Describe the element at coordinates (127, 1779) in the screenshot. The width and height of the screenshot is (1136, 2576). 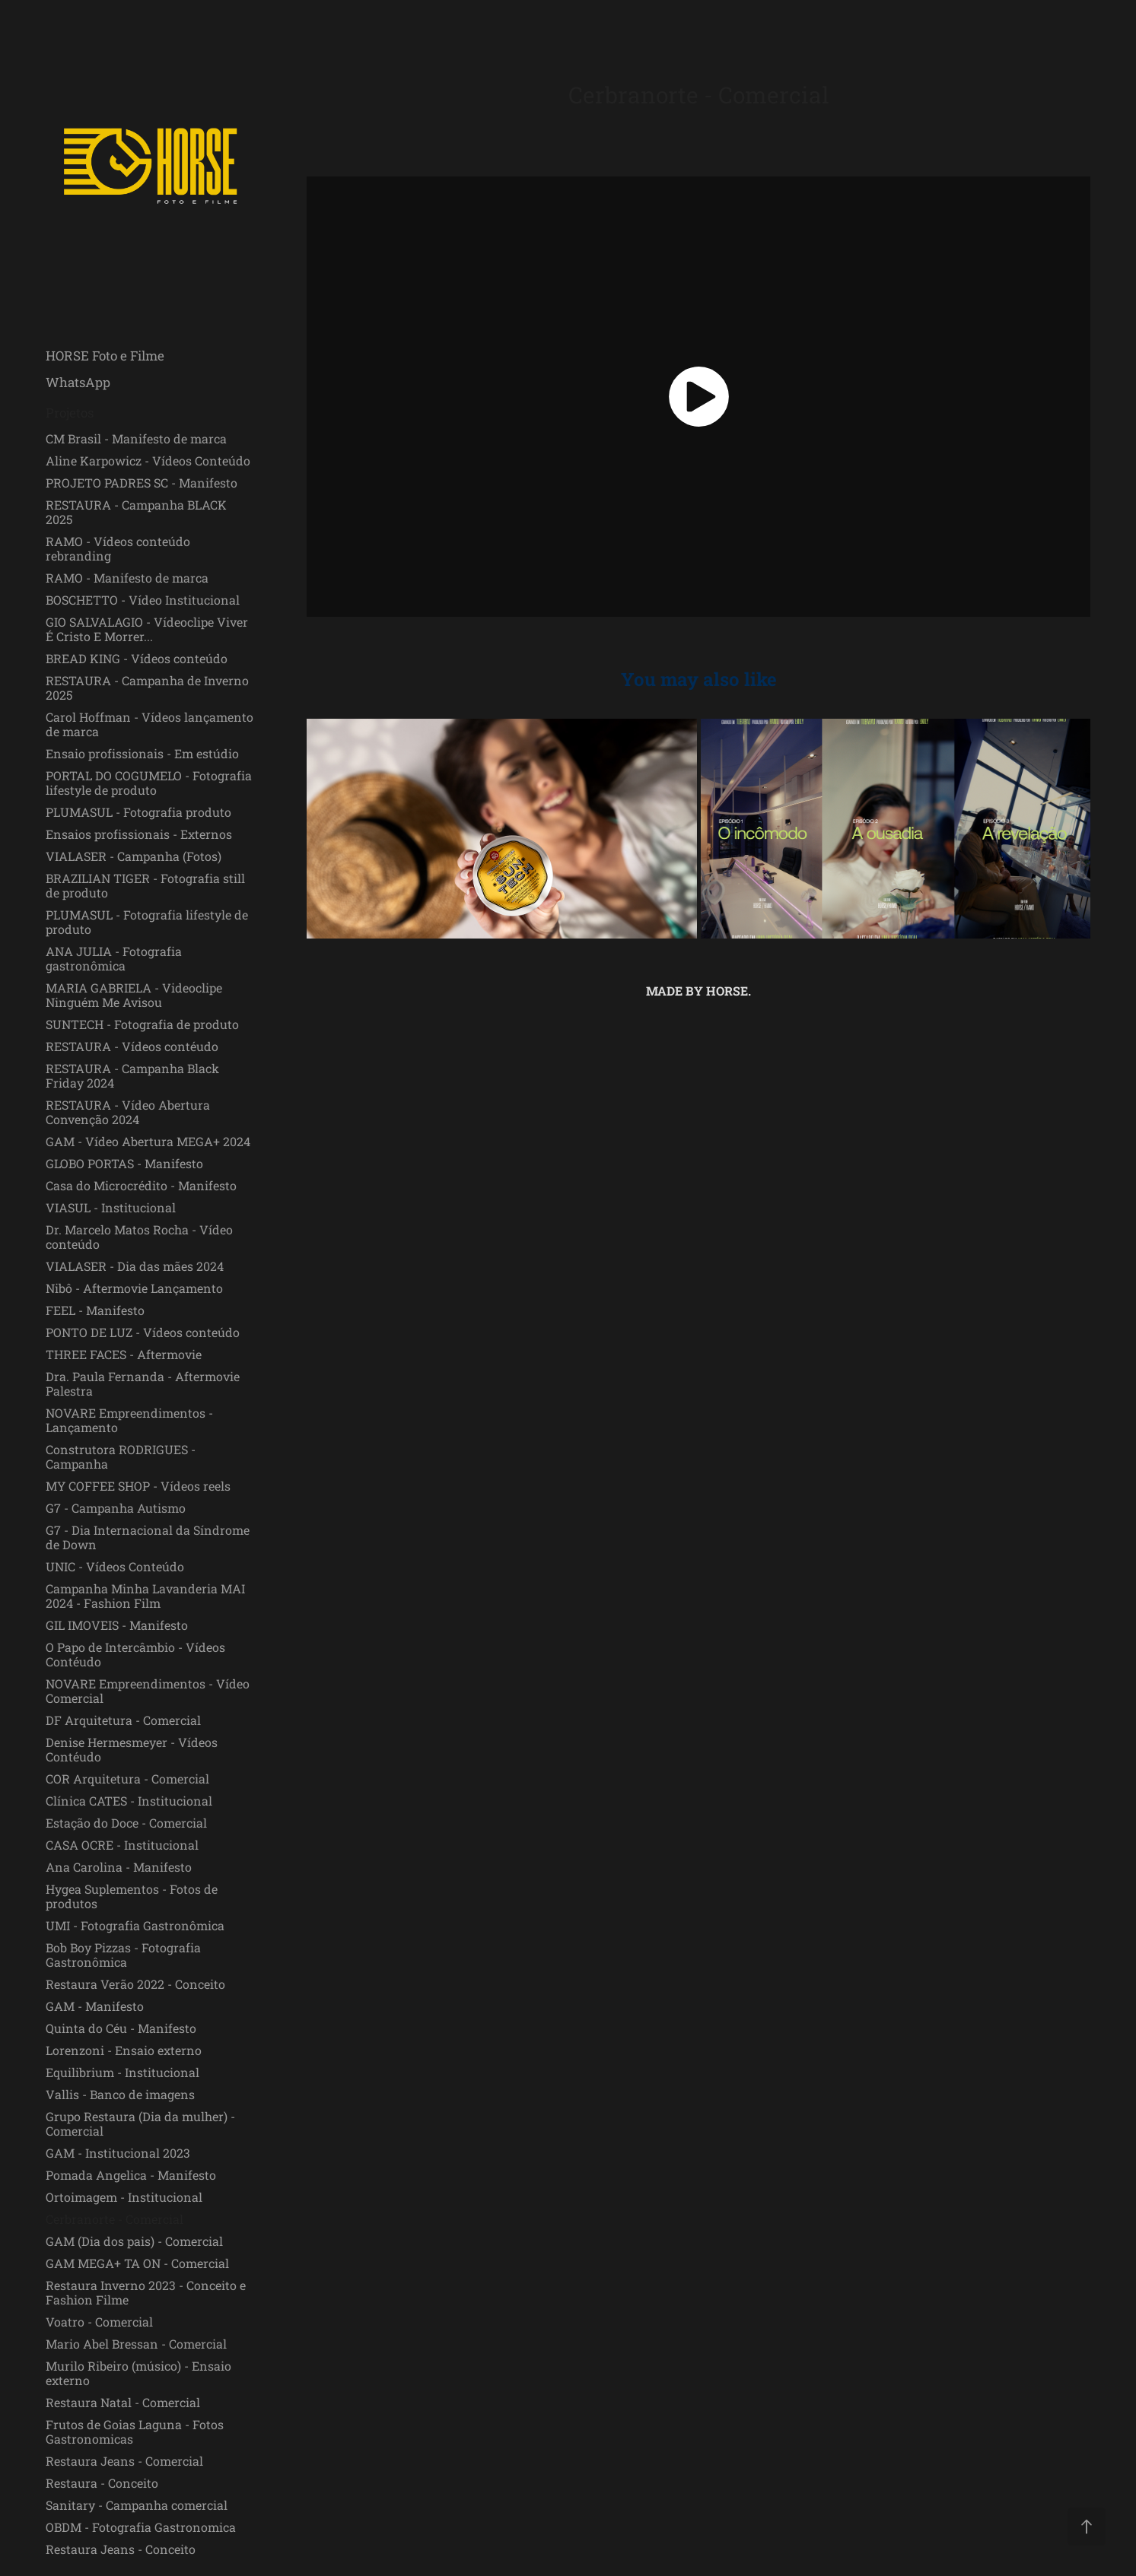
I see `COR Arquitetura - Comercial` at that location.